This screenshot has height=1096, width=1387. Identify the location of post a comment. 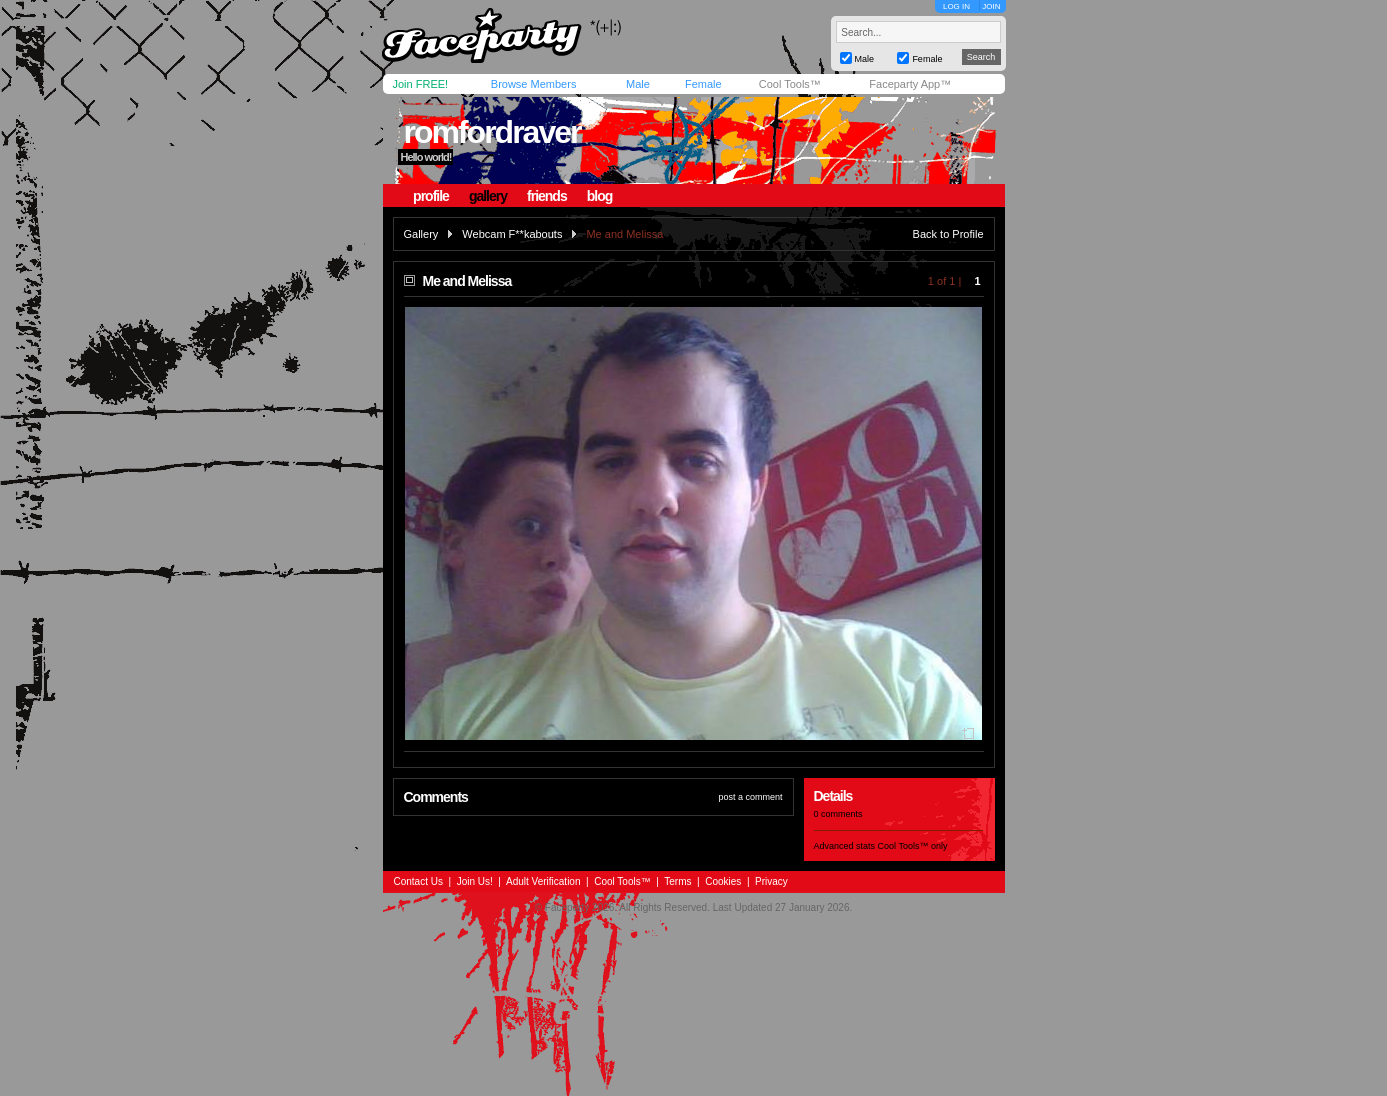
(750, 797).